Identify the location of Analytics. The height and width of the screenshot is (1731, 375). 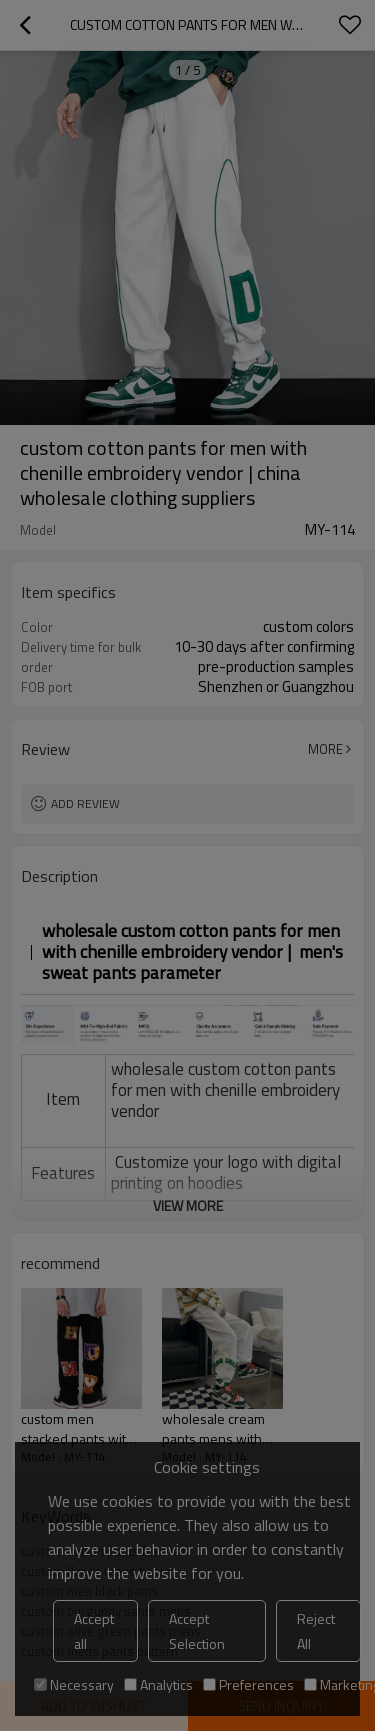
(158, 1684).